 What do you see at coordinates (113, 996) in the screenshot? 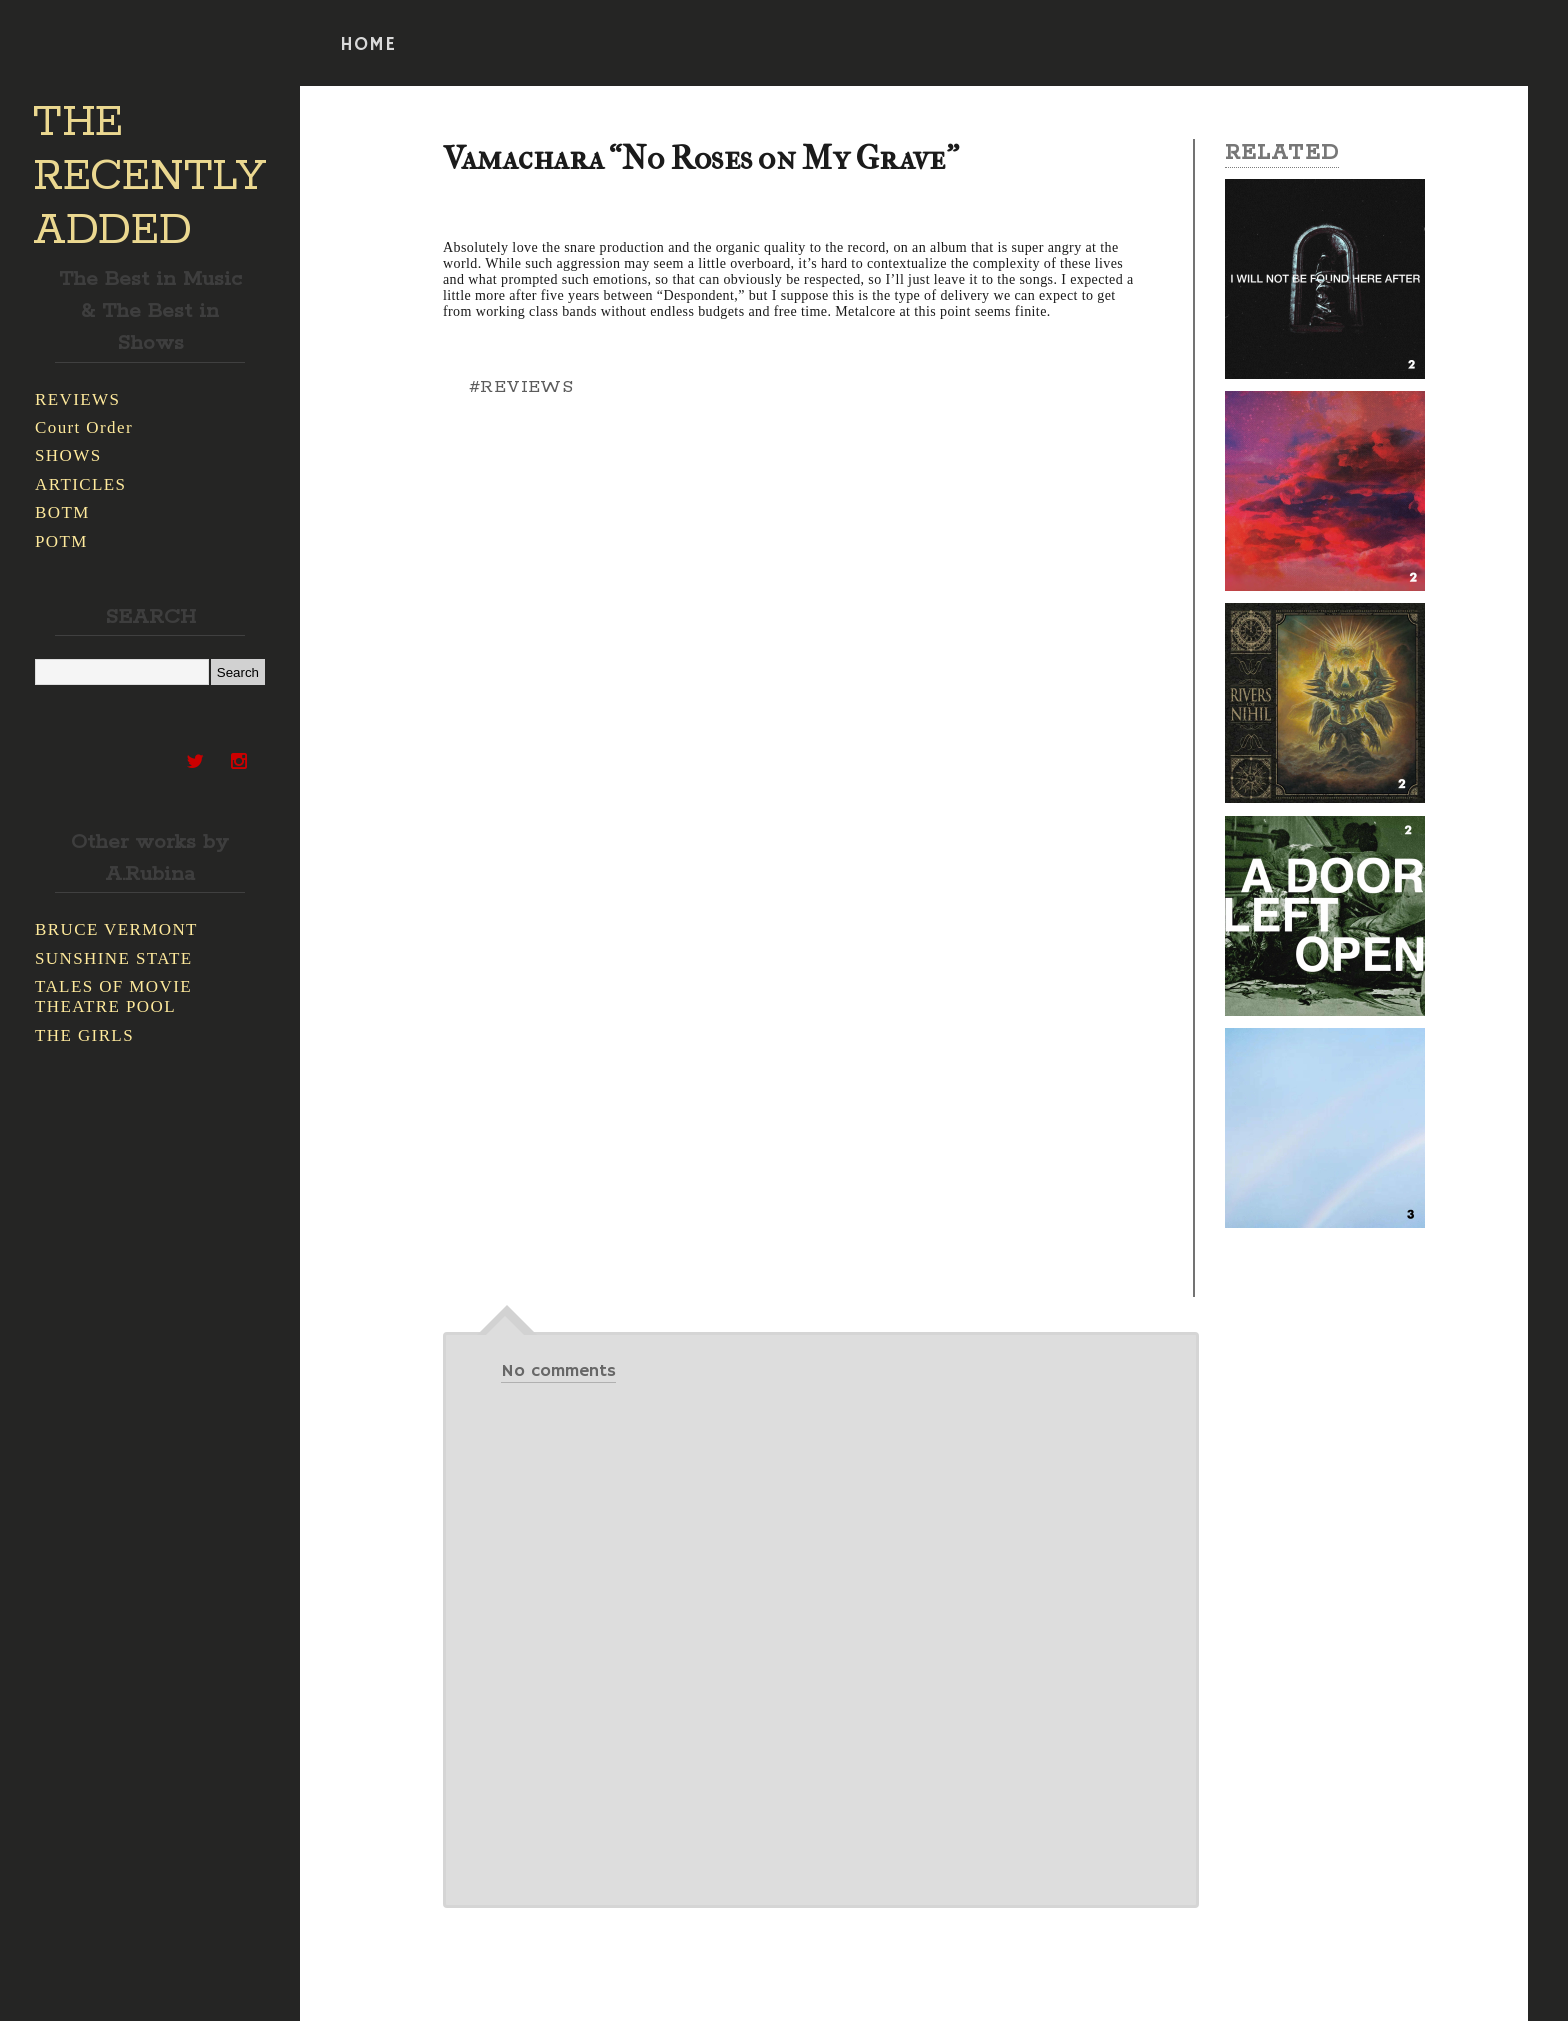
I see `TALES OF MOVIE THEATRE POOL` at bounding box center [113, 996].